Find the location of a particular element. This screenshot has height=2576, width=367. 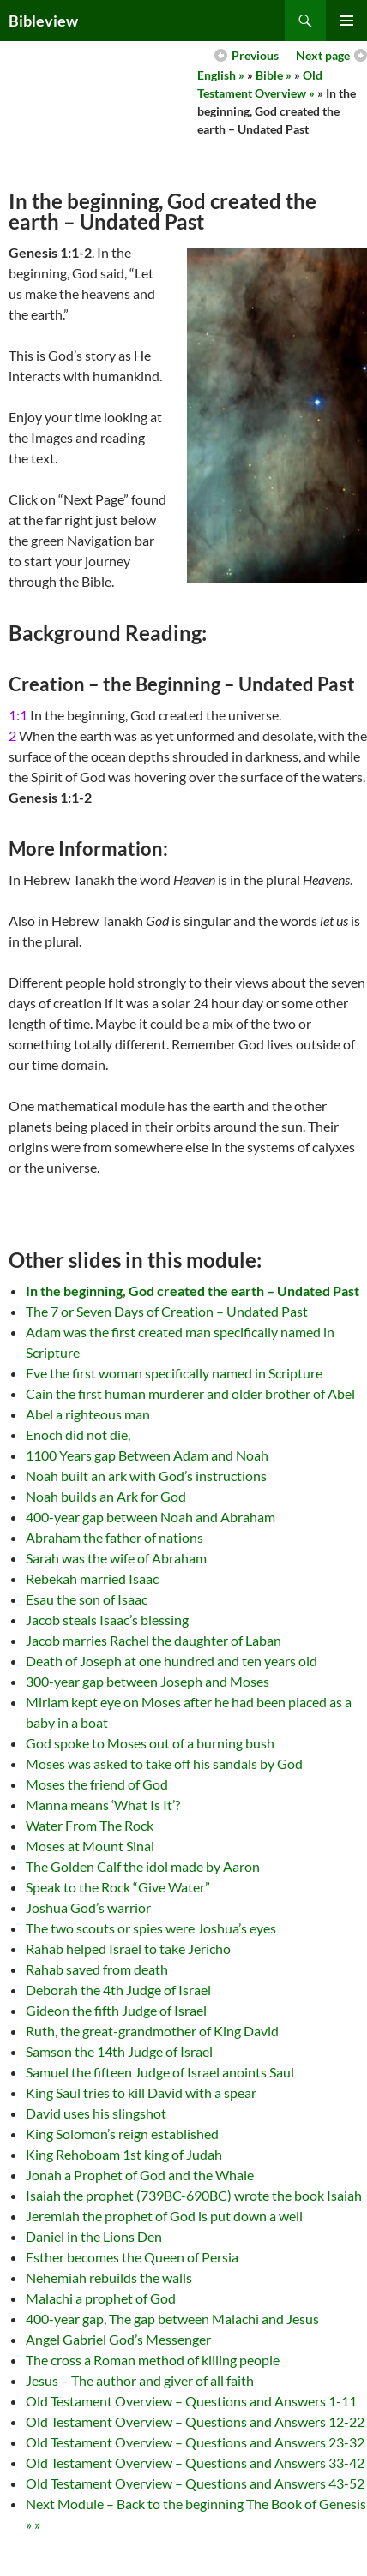

Old Testament Overview – Questions and Answers 23-32 is located at coordinates (195, 2442).